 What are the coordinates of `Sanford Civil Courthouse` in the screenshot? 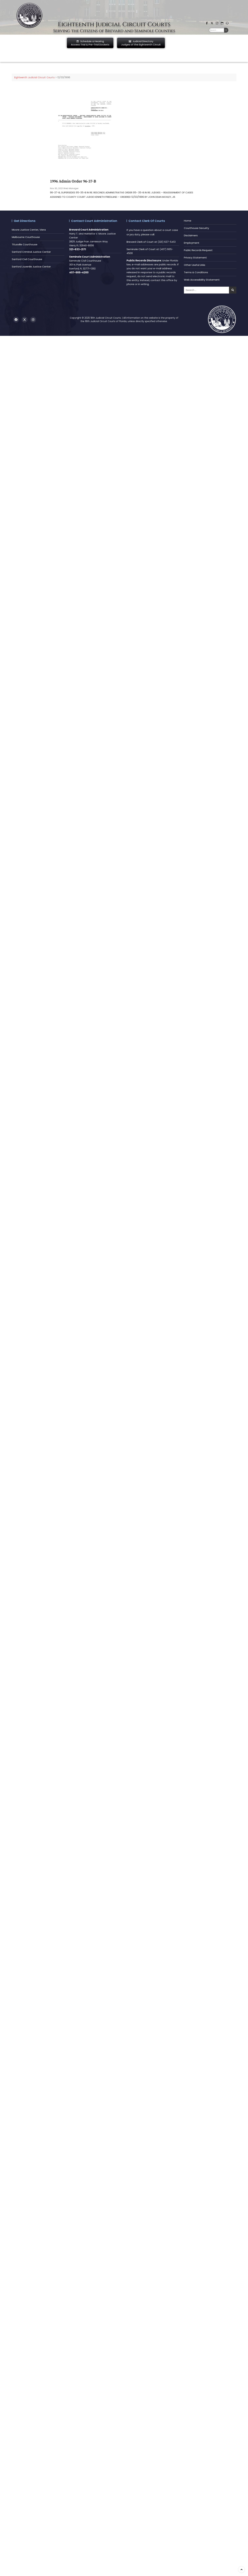 It's located at (27, 259).